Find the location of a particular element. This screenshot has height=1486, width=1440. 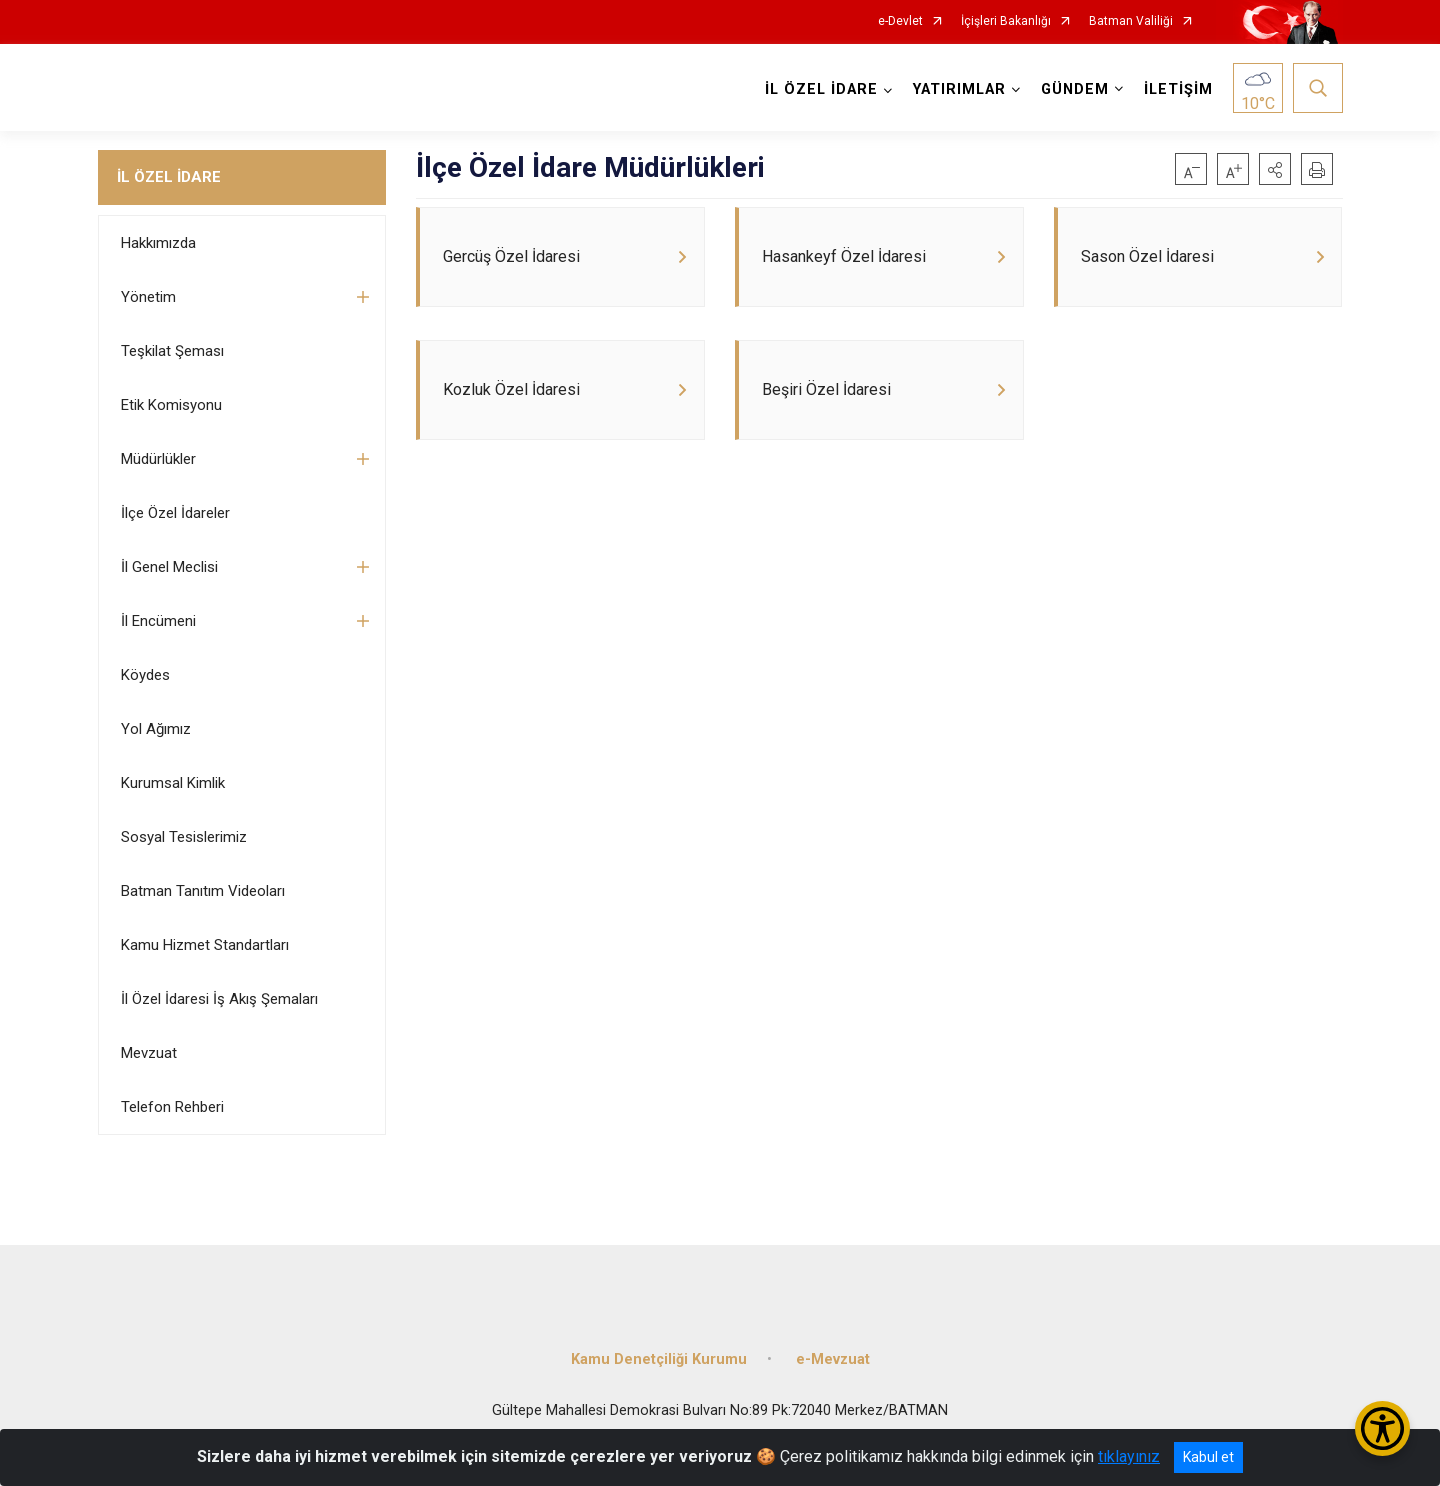

[Erişilebilirlik Menüsünü Aç/Kapat] is located at coordinates (1382, 1428).